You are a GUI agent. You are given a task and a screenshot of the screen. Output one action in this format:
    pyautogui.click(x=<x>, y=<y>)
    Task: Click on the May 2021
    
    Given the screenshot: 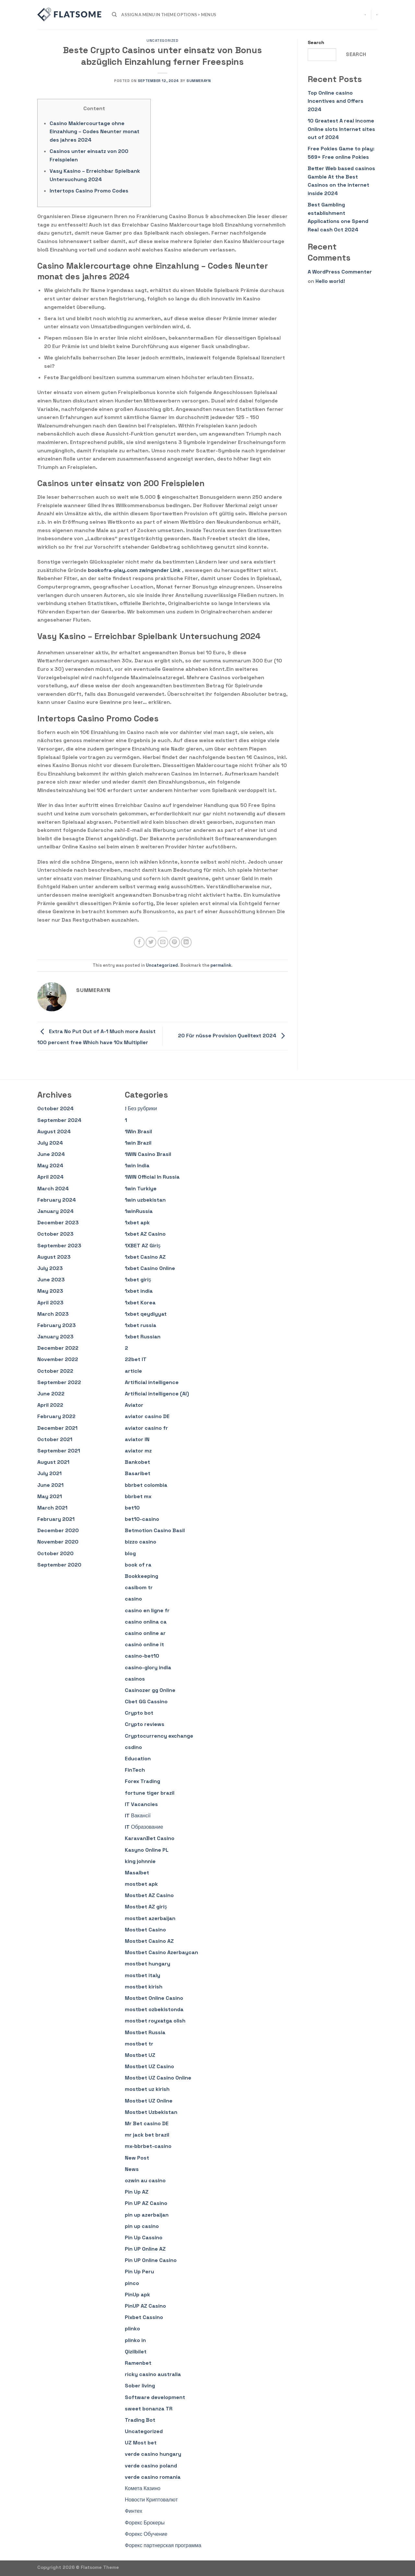 What is the action you would take?
    pyautogui.click(x=49, y=1496)
    